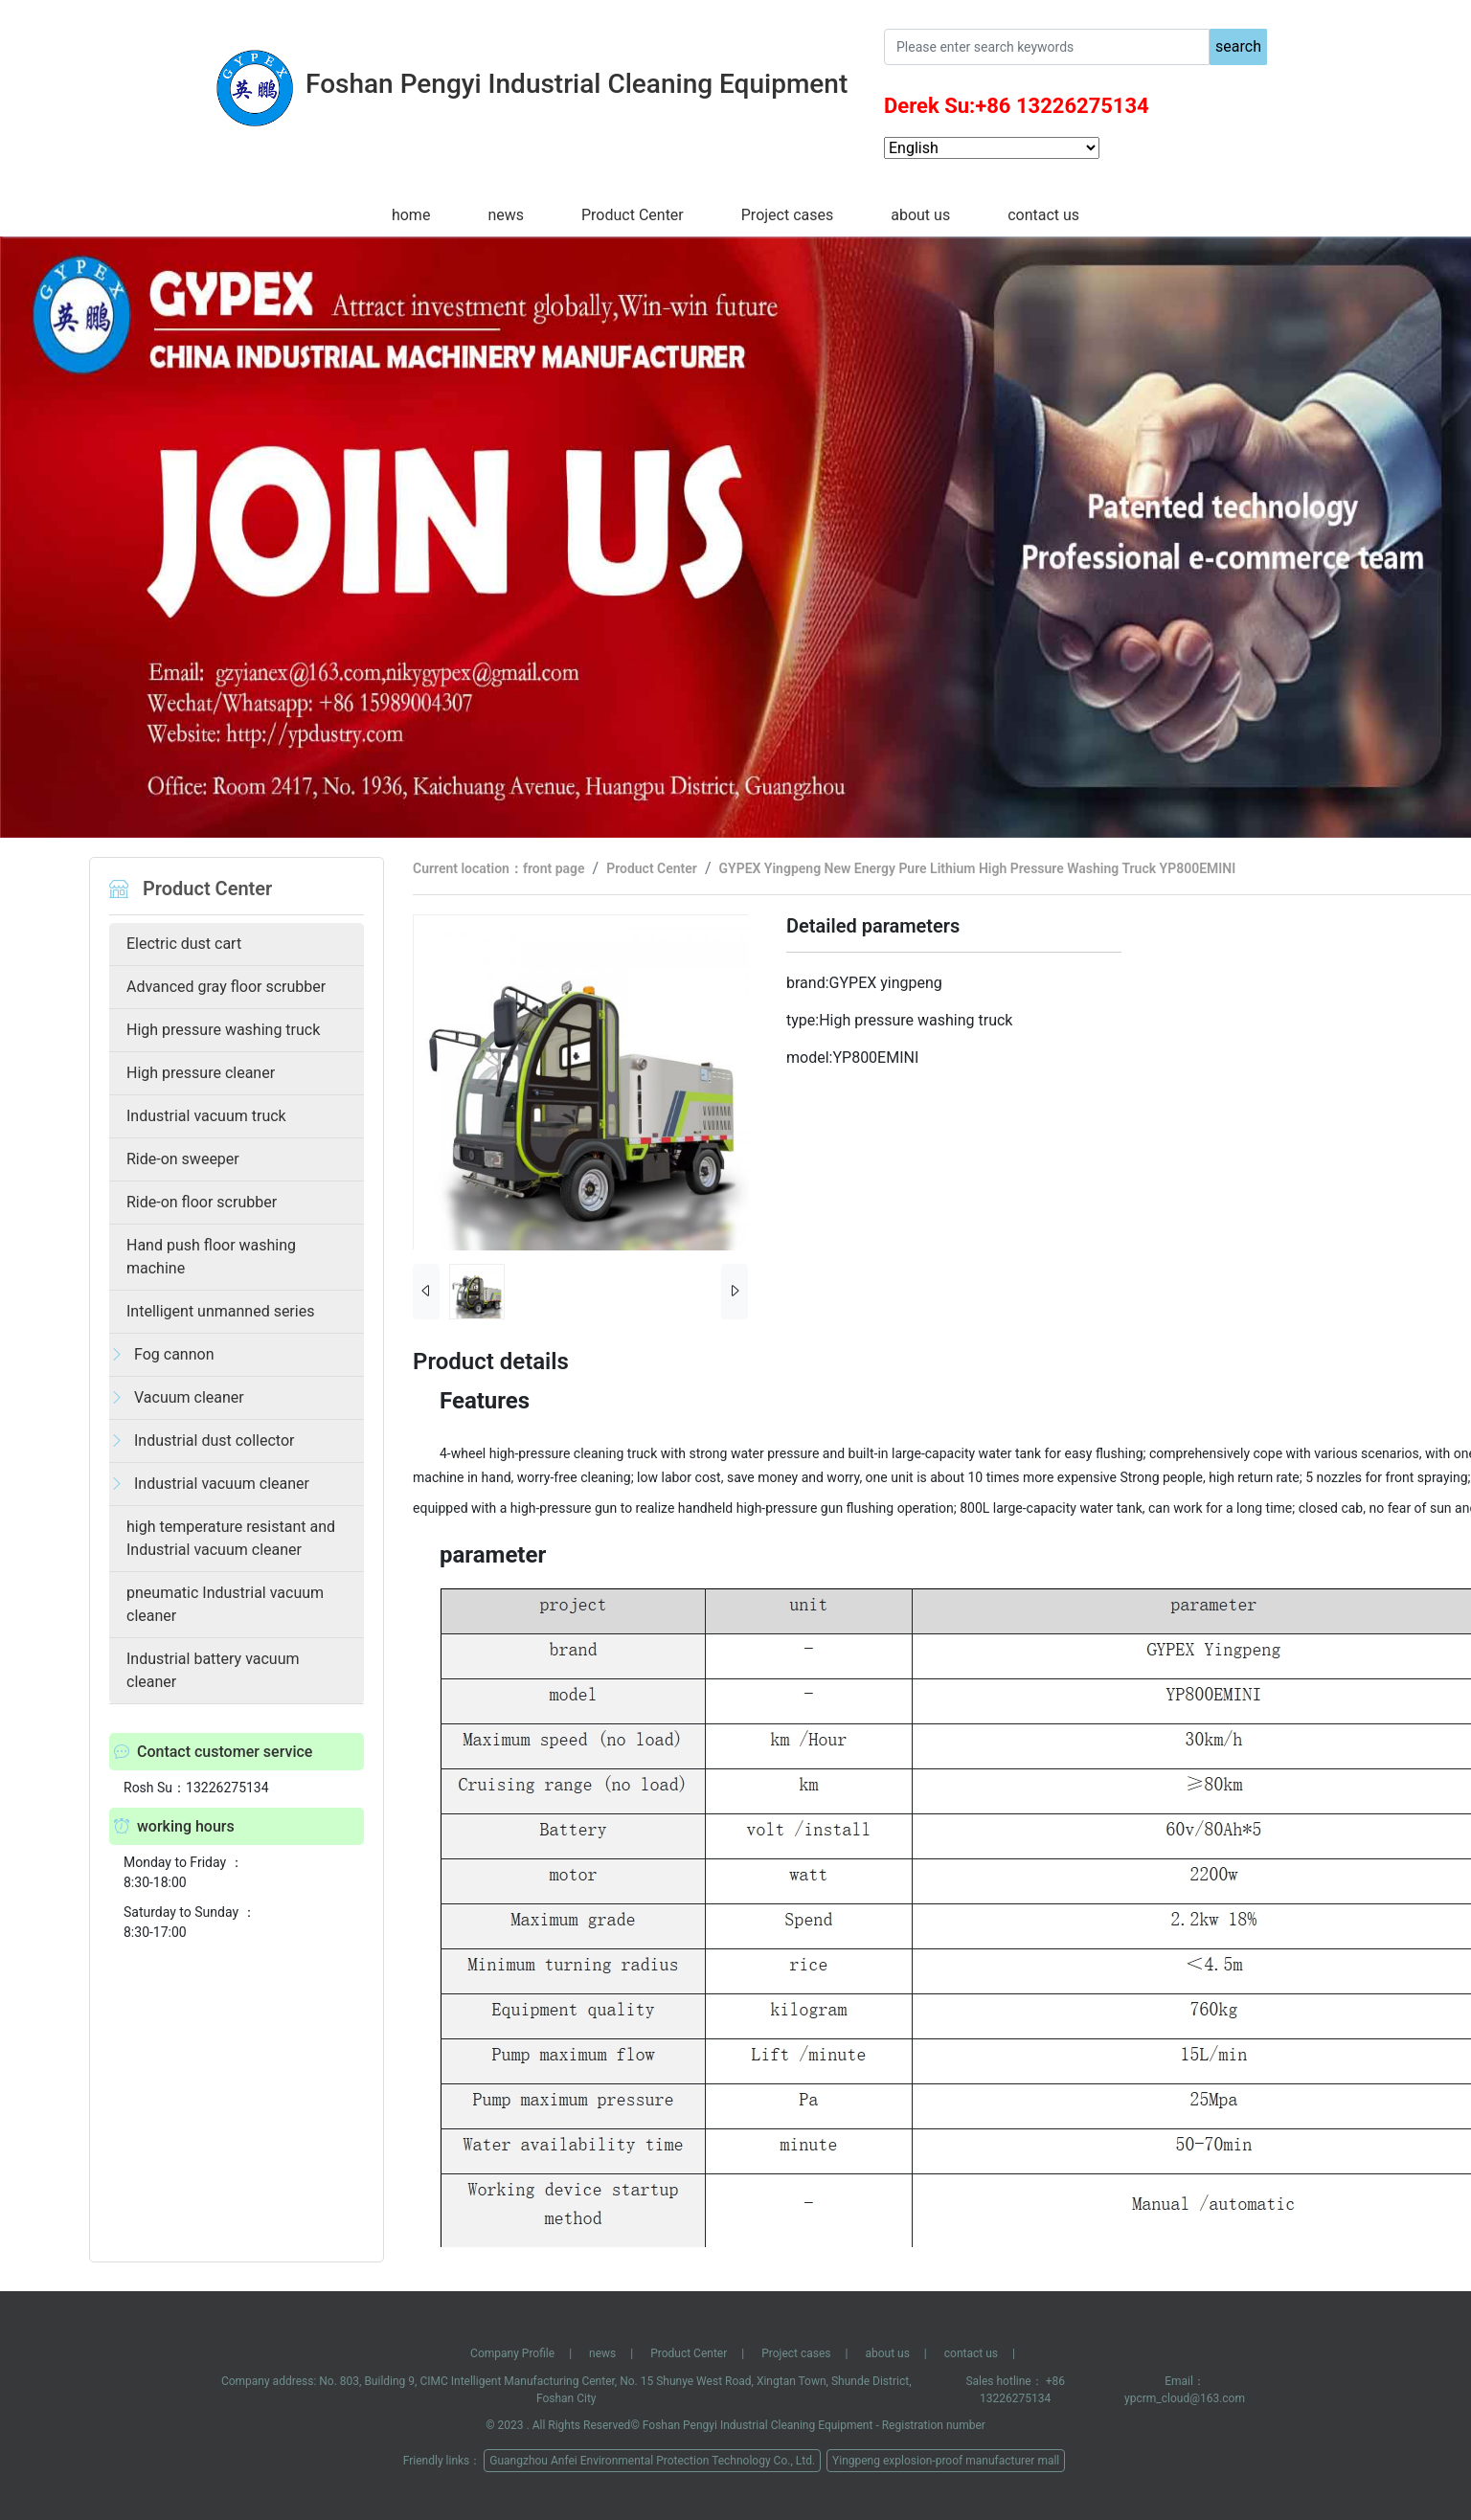 This screenshot has width=1471, height=2520. Describe the element at coordinates (225, 1604) in the screenshot. I see `pneumatic Industrial vacuum cleaner` at that location.